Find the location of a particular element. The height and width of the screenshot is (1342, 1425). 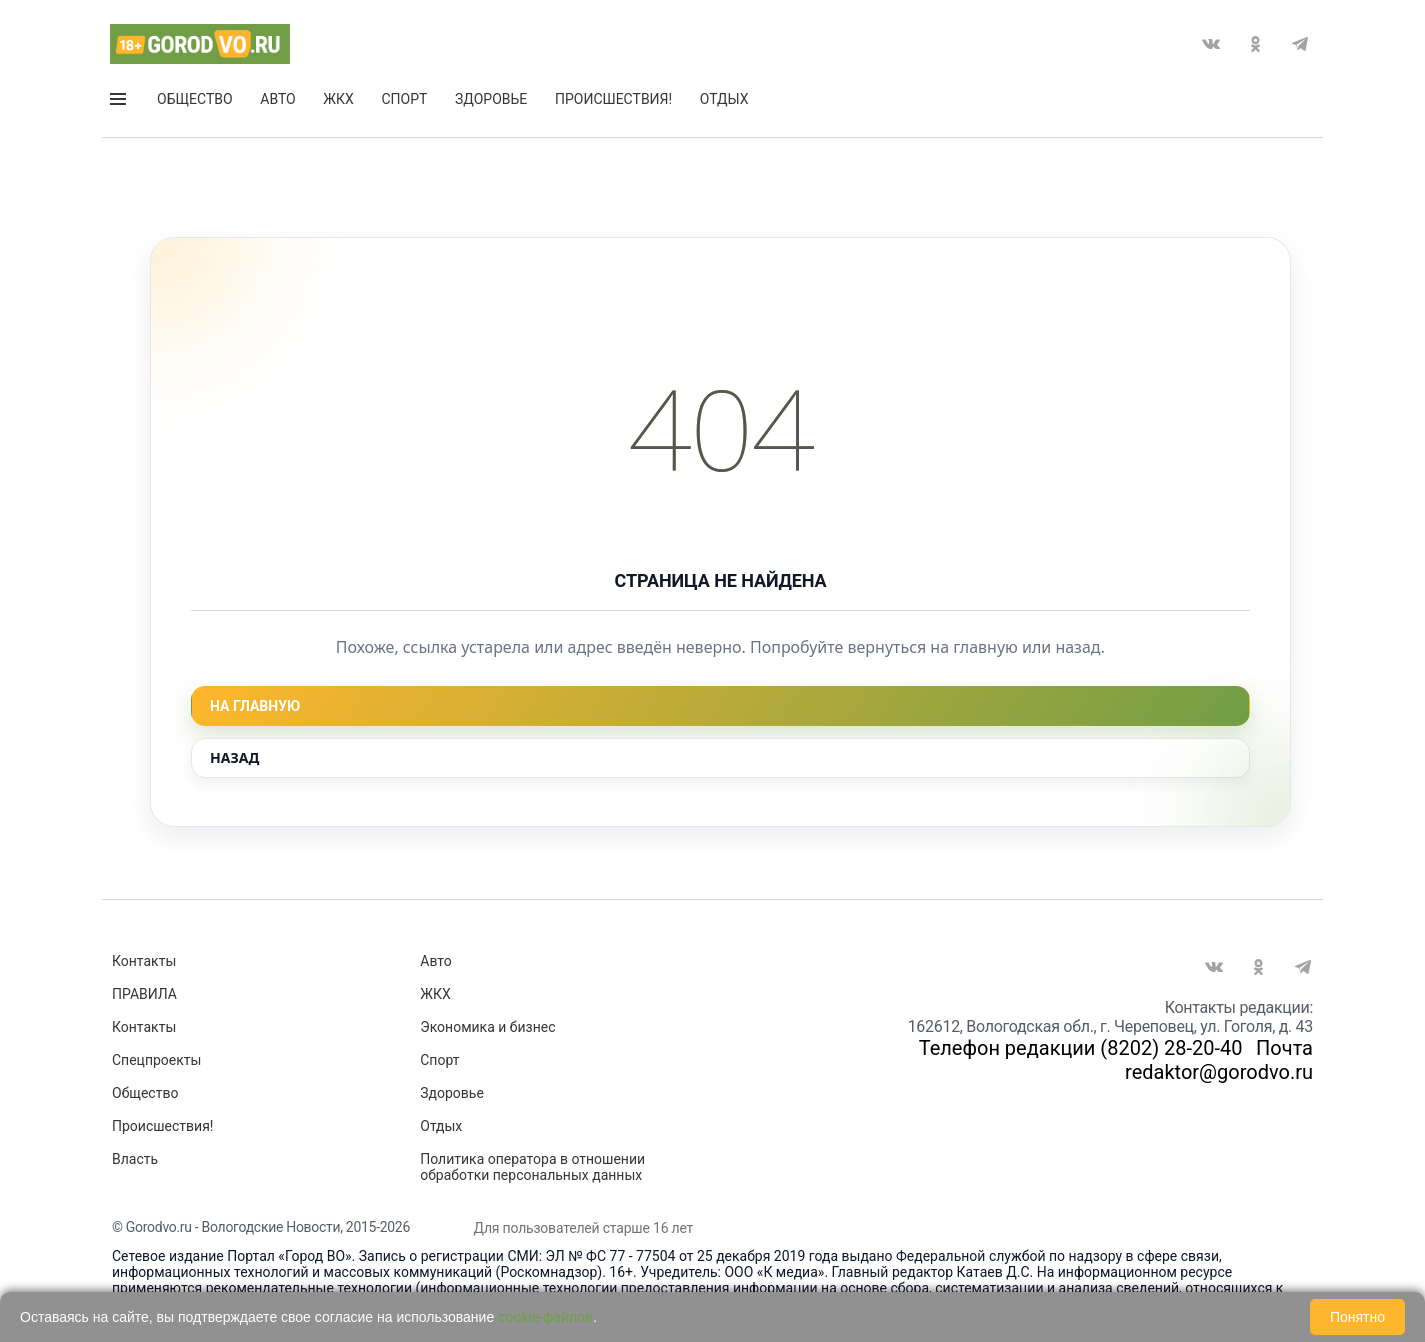

Открыть меню is located at coordinates (118, 99).